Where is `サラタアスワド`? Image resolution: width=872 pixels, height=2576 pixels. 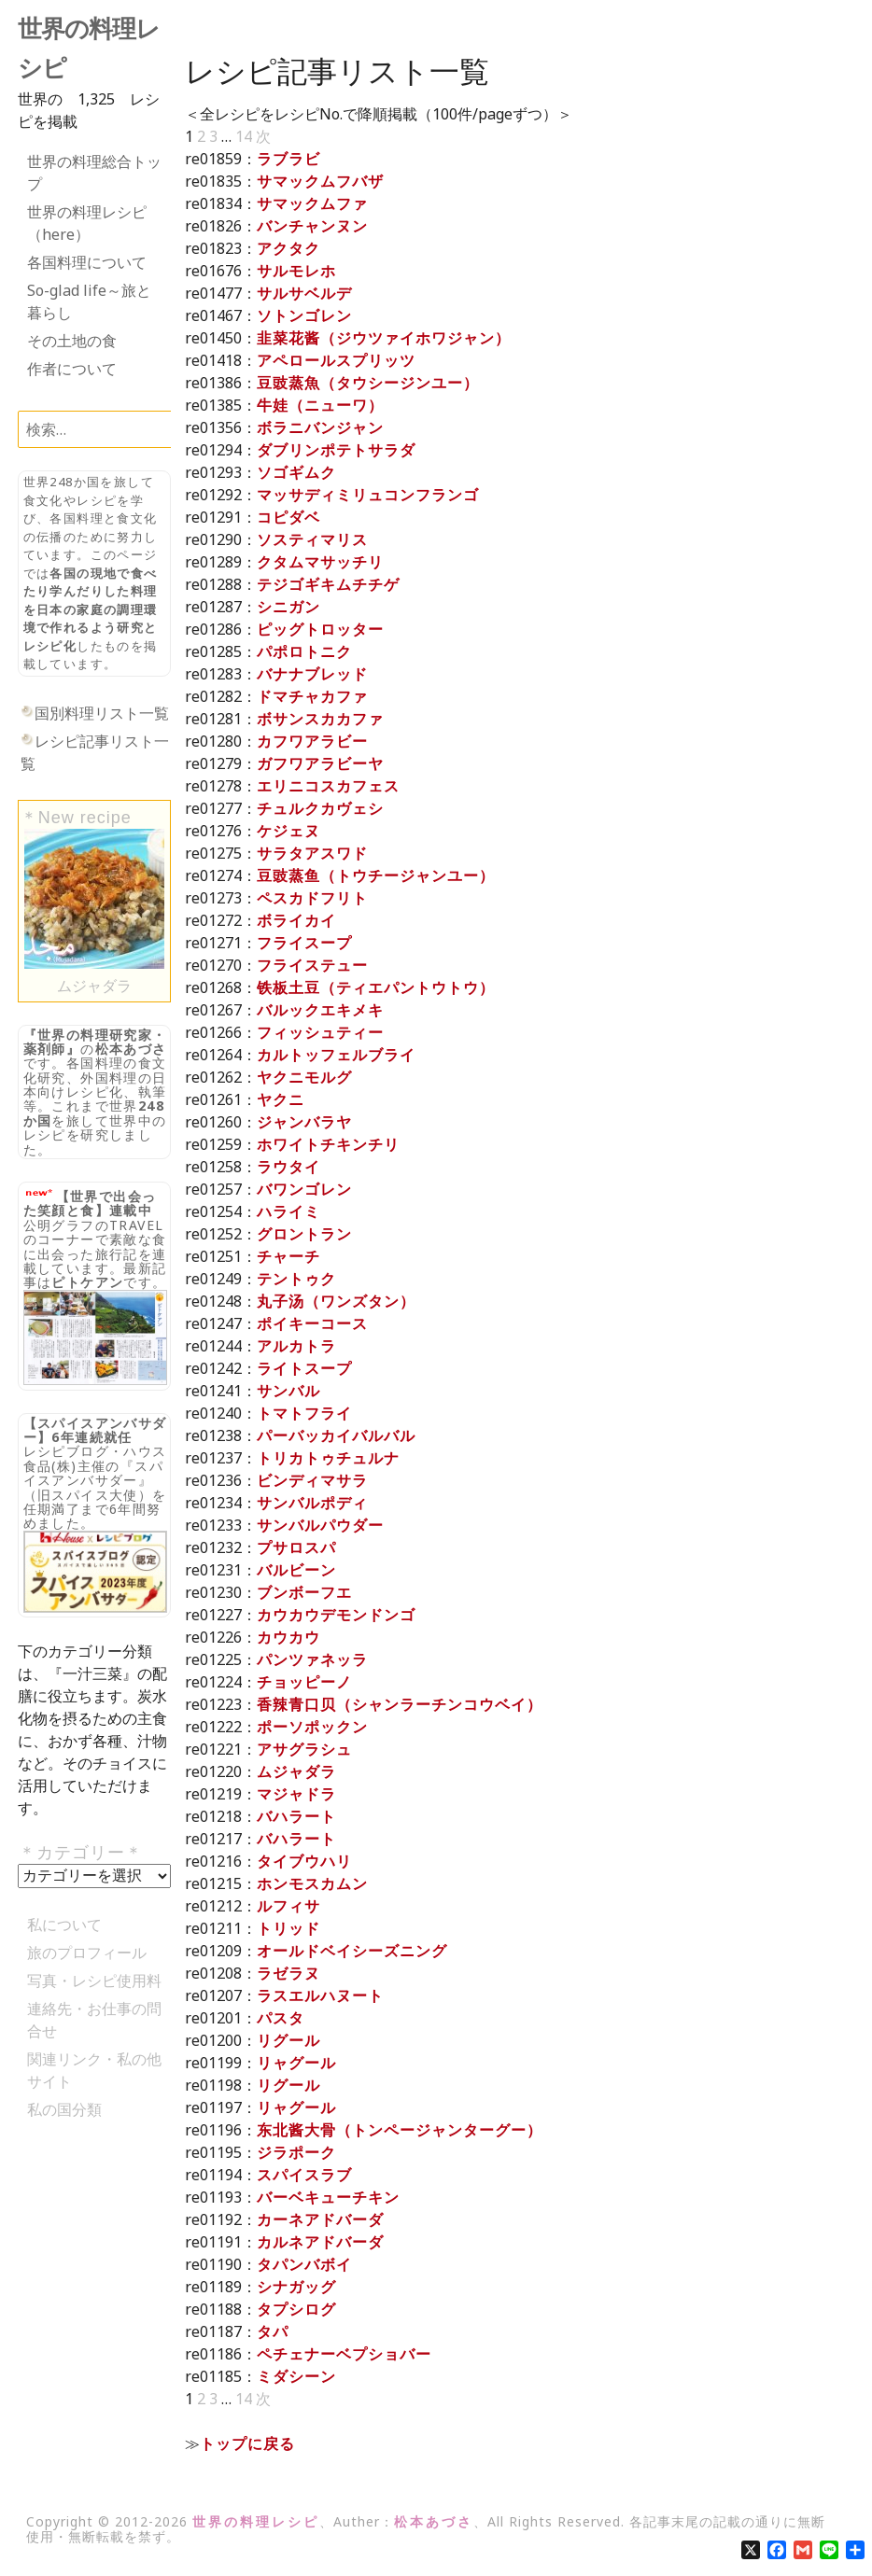
サラタアスワド is located at coordinates (312, 853).